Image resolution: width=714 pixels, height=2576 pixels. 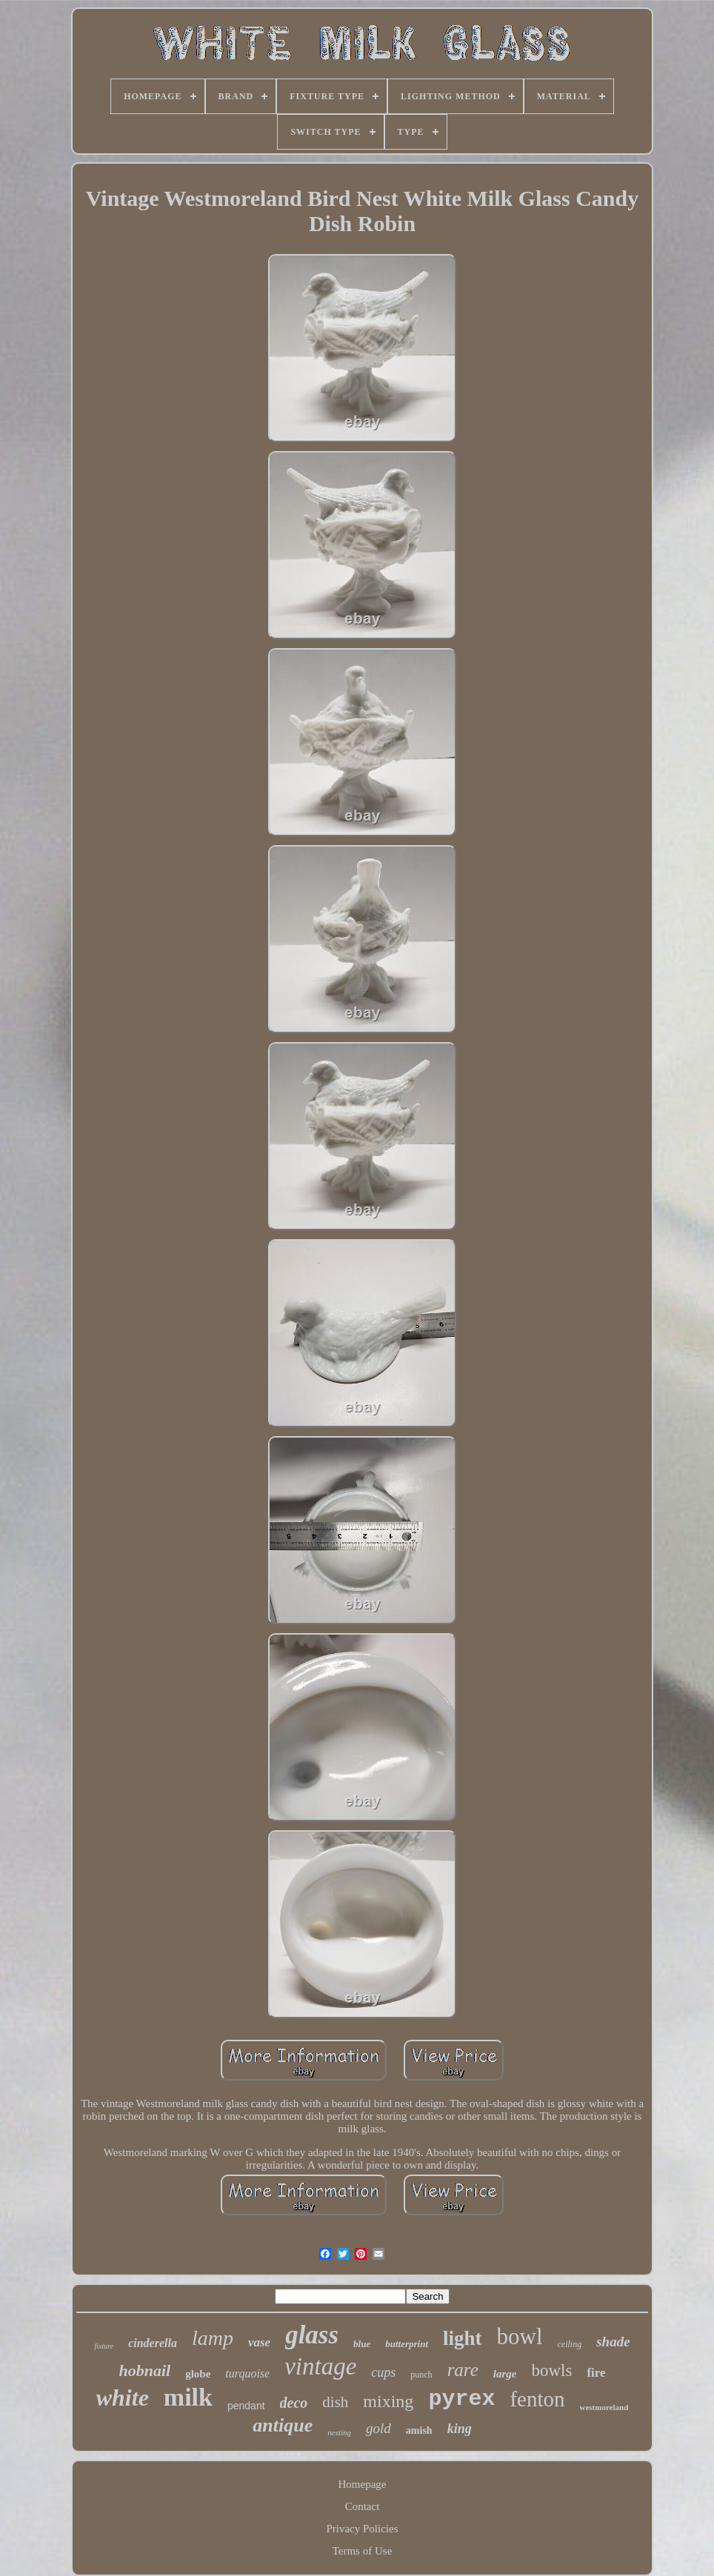 I want to click on antique, so click(x=283, y=2425).